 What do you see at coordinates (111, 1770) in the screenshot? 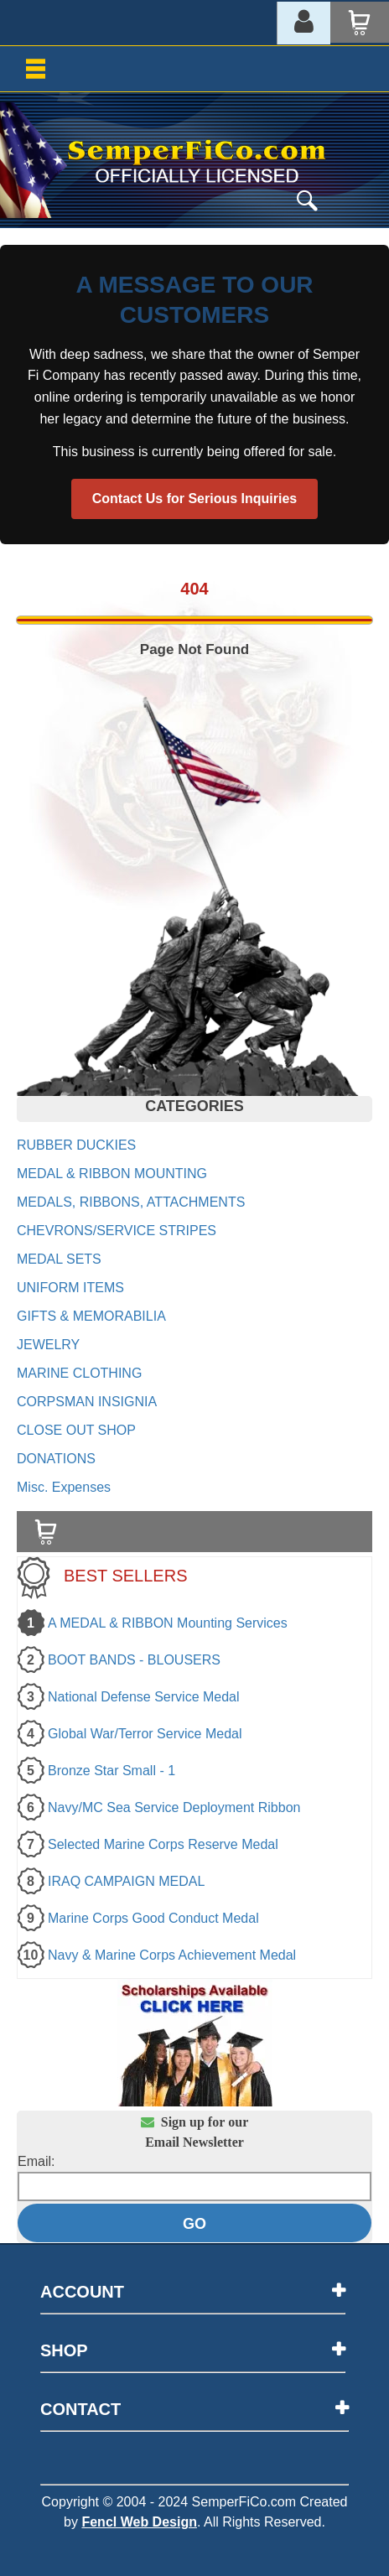
I see `Bronze Star Small - 1` at bounding box center [111, 1770].